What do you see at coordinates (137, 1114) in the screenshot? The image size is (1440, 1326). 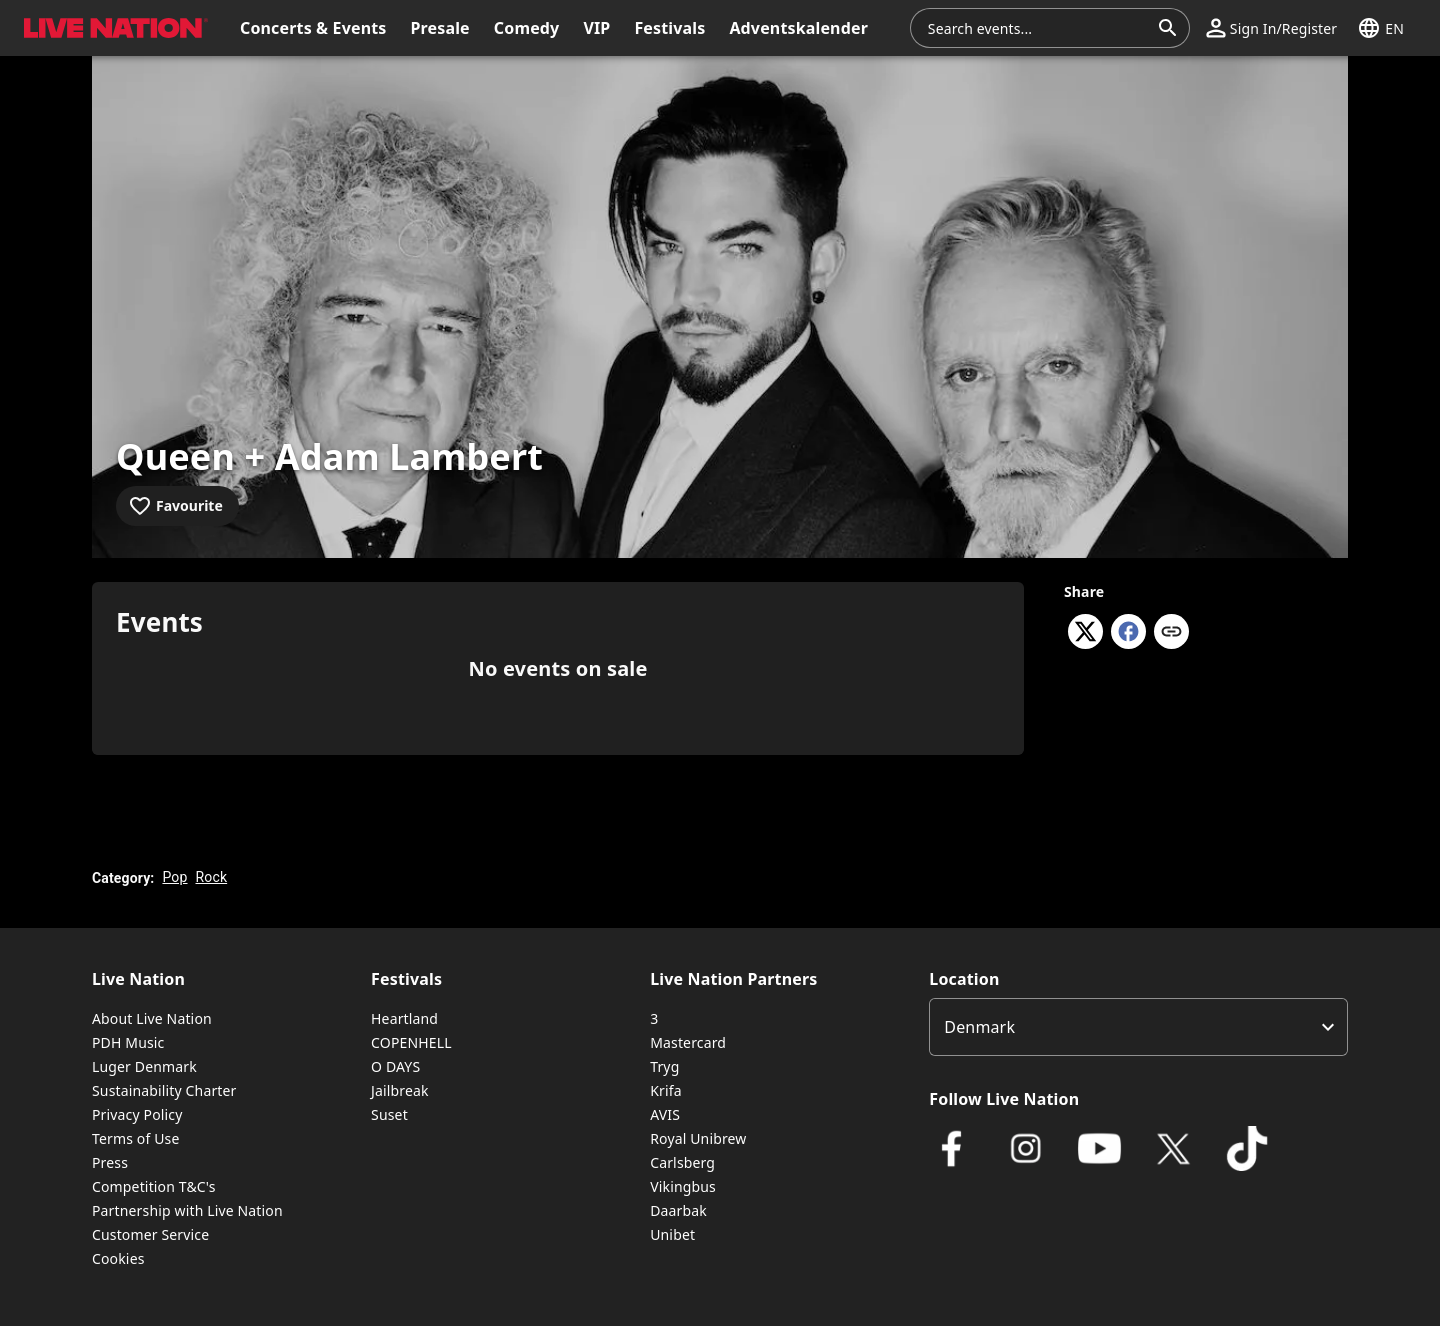 I see `Privacy Policy` at bounding box center [137, 1114].